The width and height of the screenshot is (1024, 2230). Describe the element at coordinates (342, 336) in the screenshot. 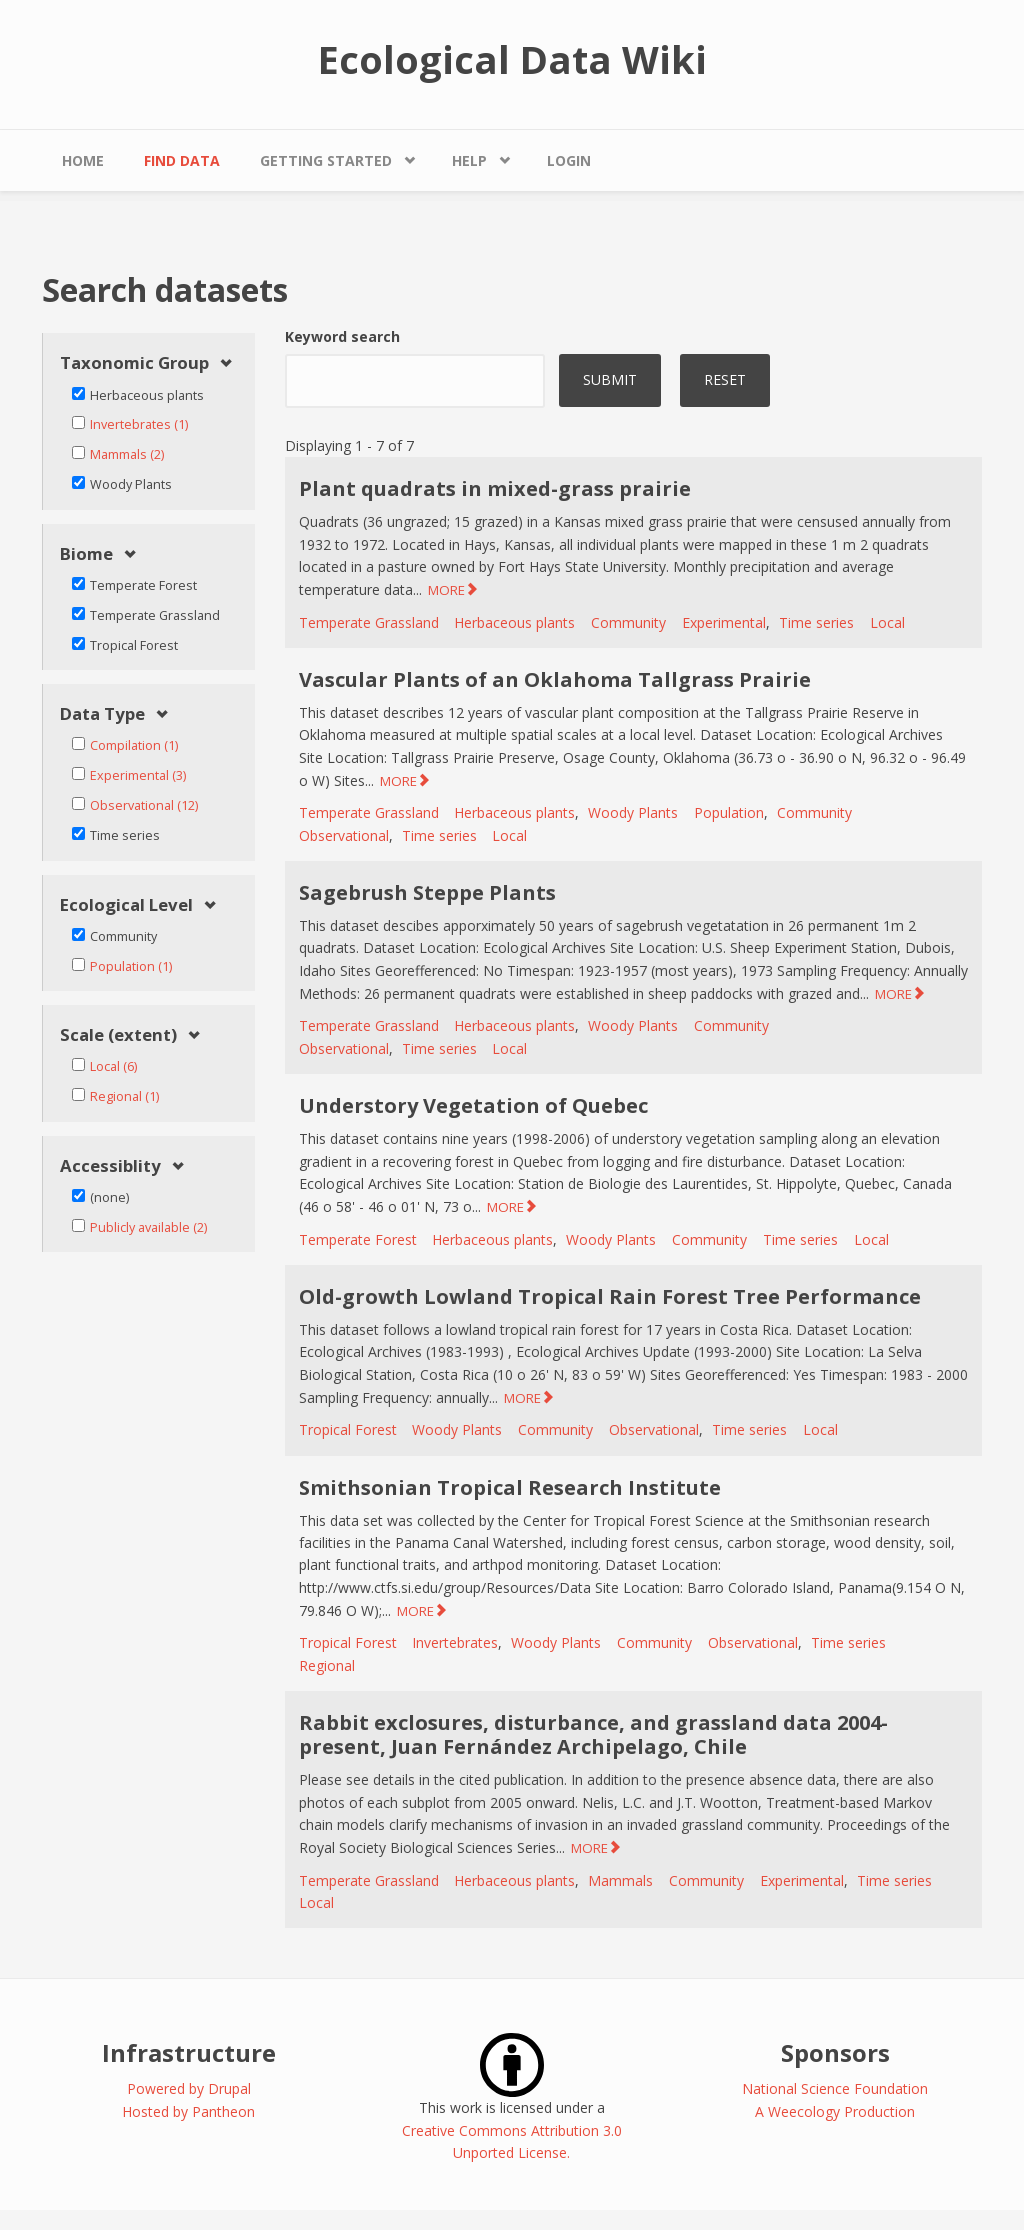

I see `Keyword search` at that location.